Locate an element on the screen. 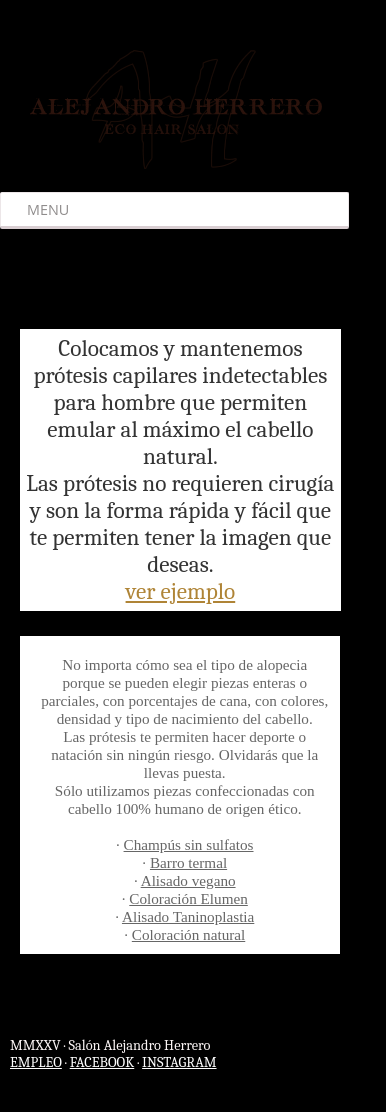  INSTAGRAM is located at coordinates (179, 1062).